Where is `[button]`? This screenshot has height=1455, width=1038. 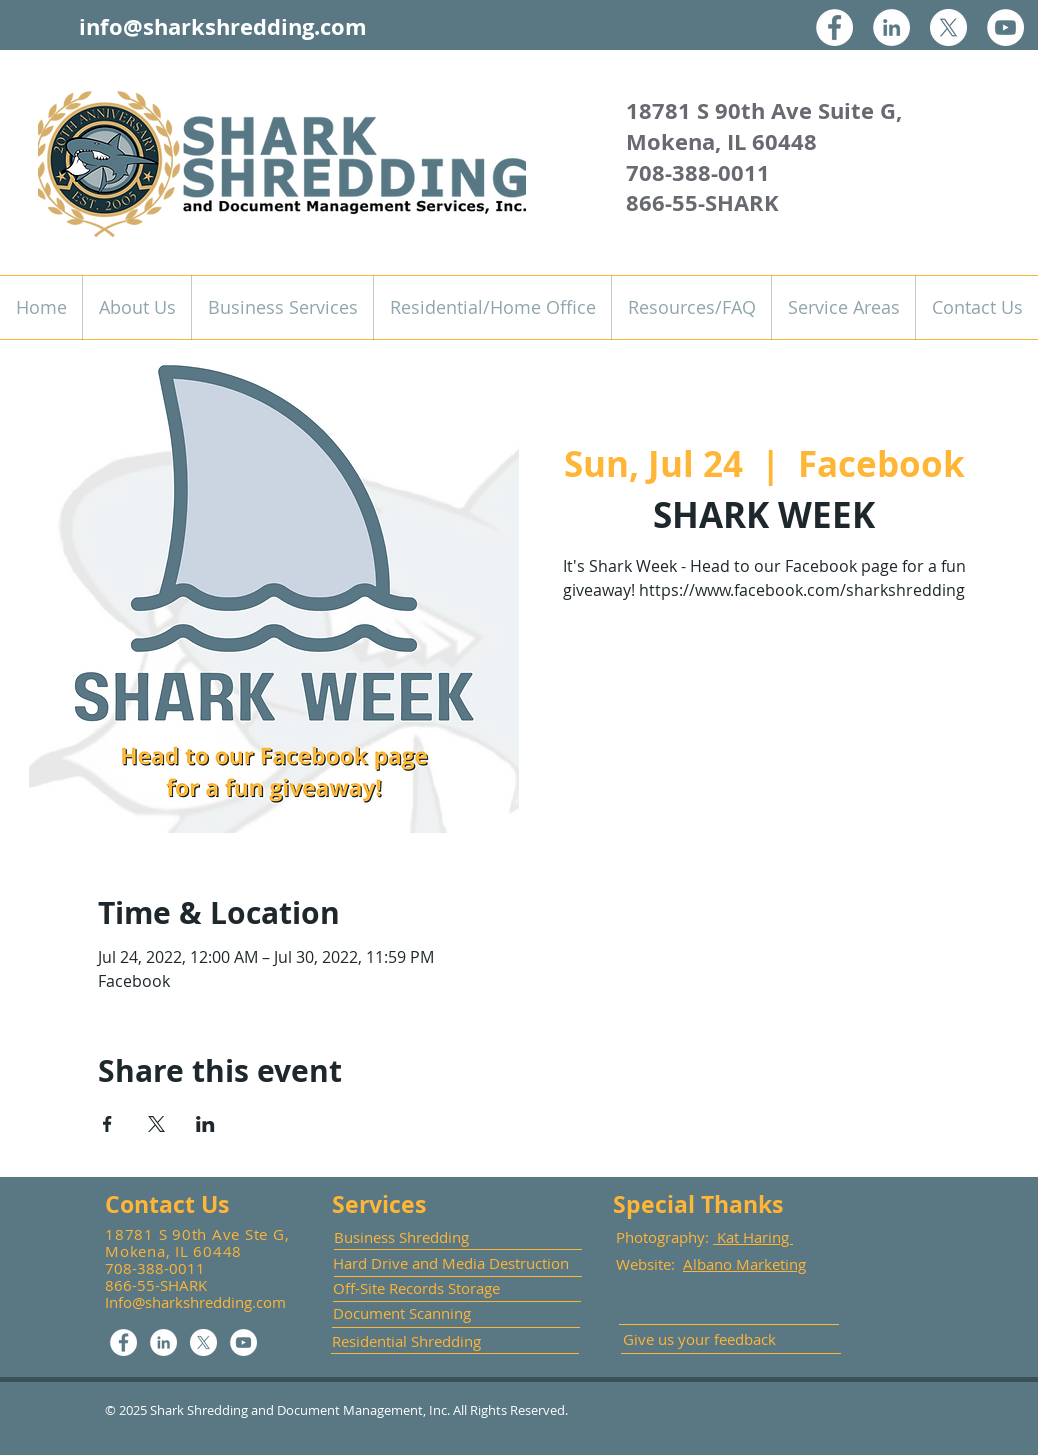
[button] is located at coordinates (282, 307).